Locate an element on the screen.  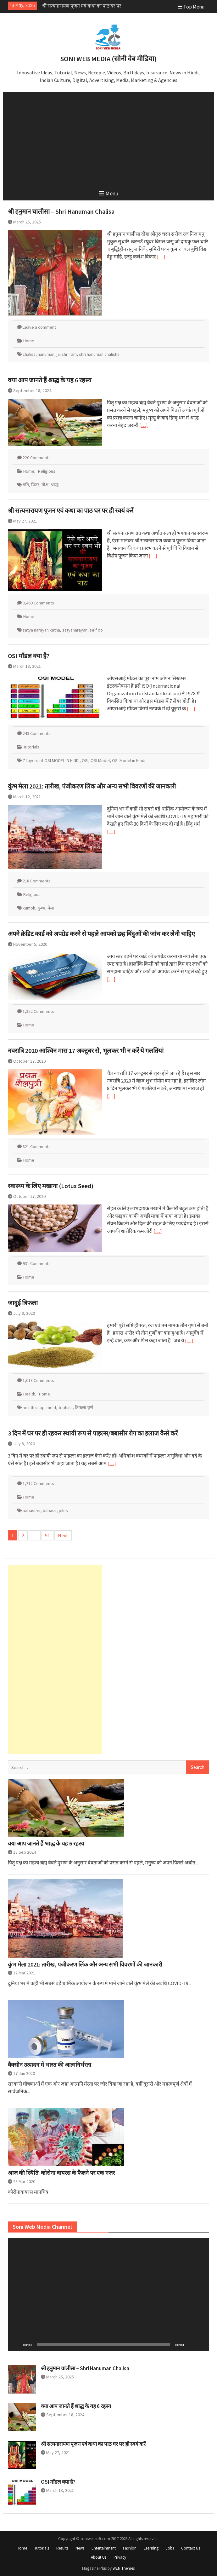
OSI Model is located at coordinates (100, 760).